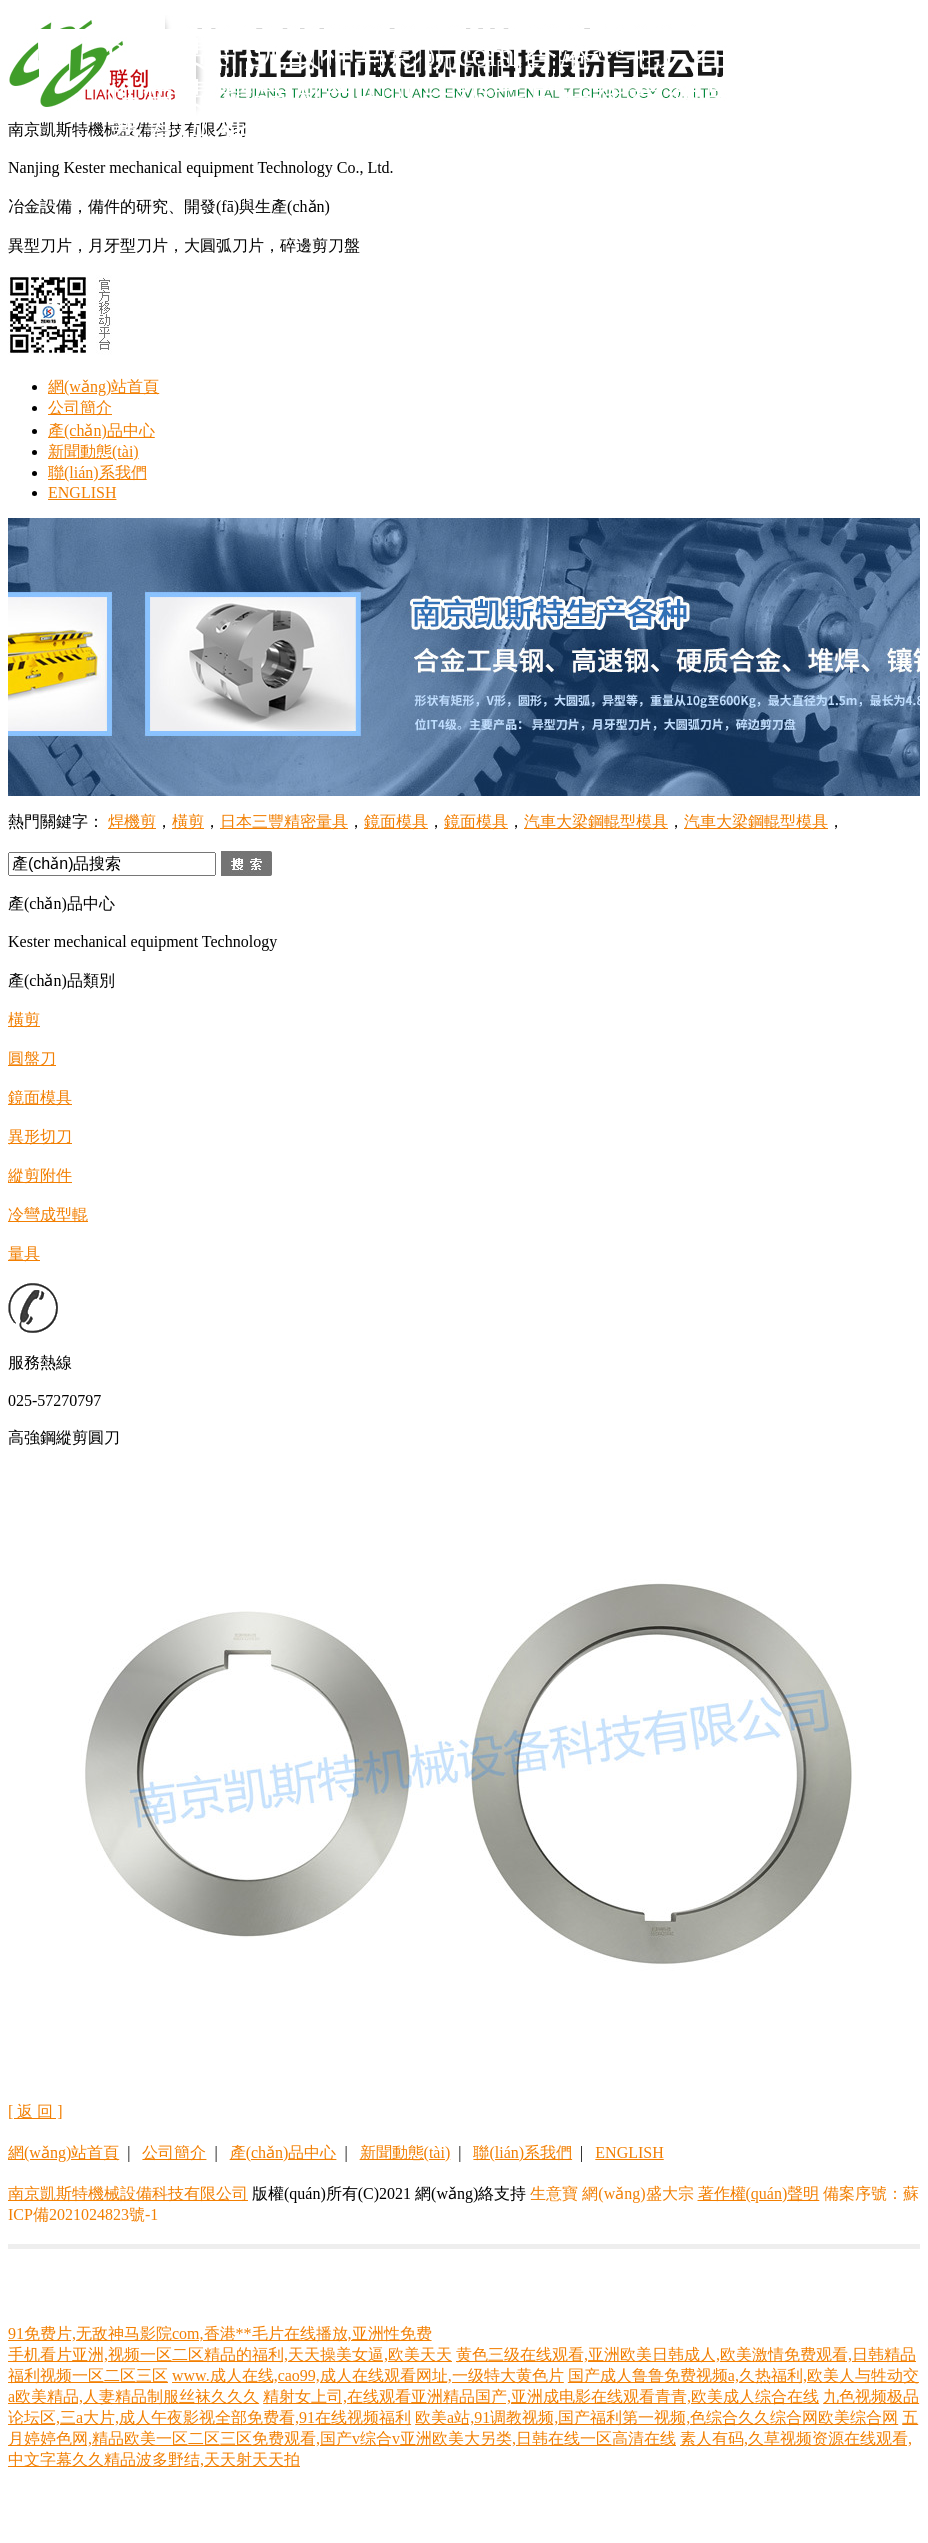 This screenshot has height=2543, width=928. Describe the element at coordinates (101, 430) in the screenshot. I see `產(chǎn)品中心` at that location.